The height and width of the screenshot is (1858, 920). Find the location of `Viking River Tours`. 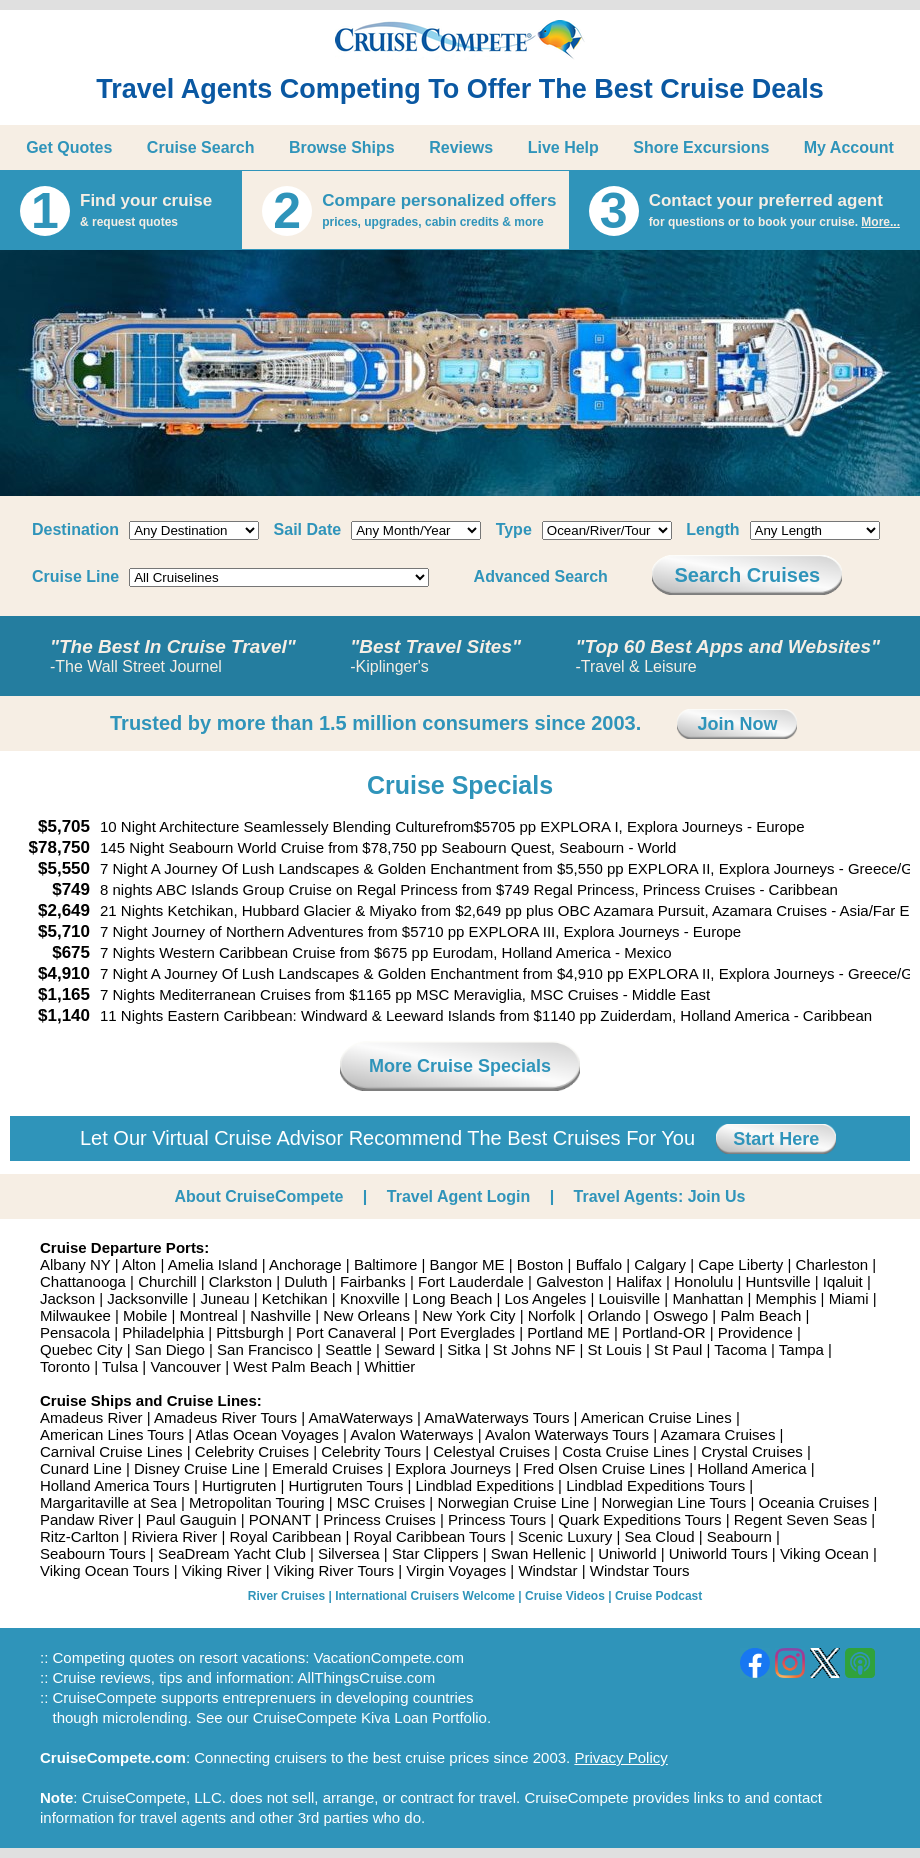

Viking River Tours is located at coordinates (334, 1570).